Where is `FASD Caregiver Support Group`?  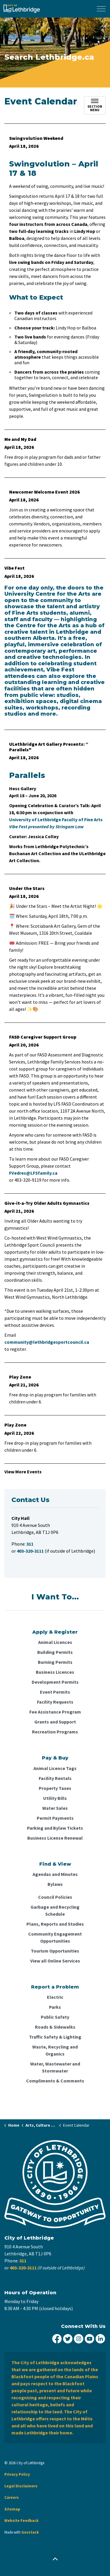
FASD Caregiver Support Group is located at coordinates (42, 1037).